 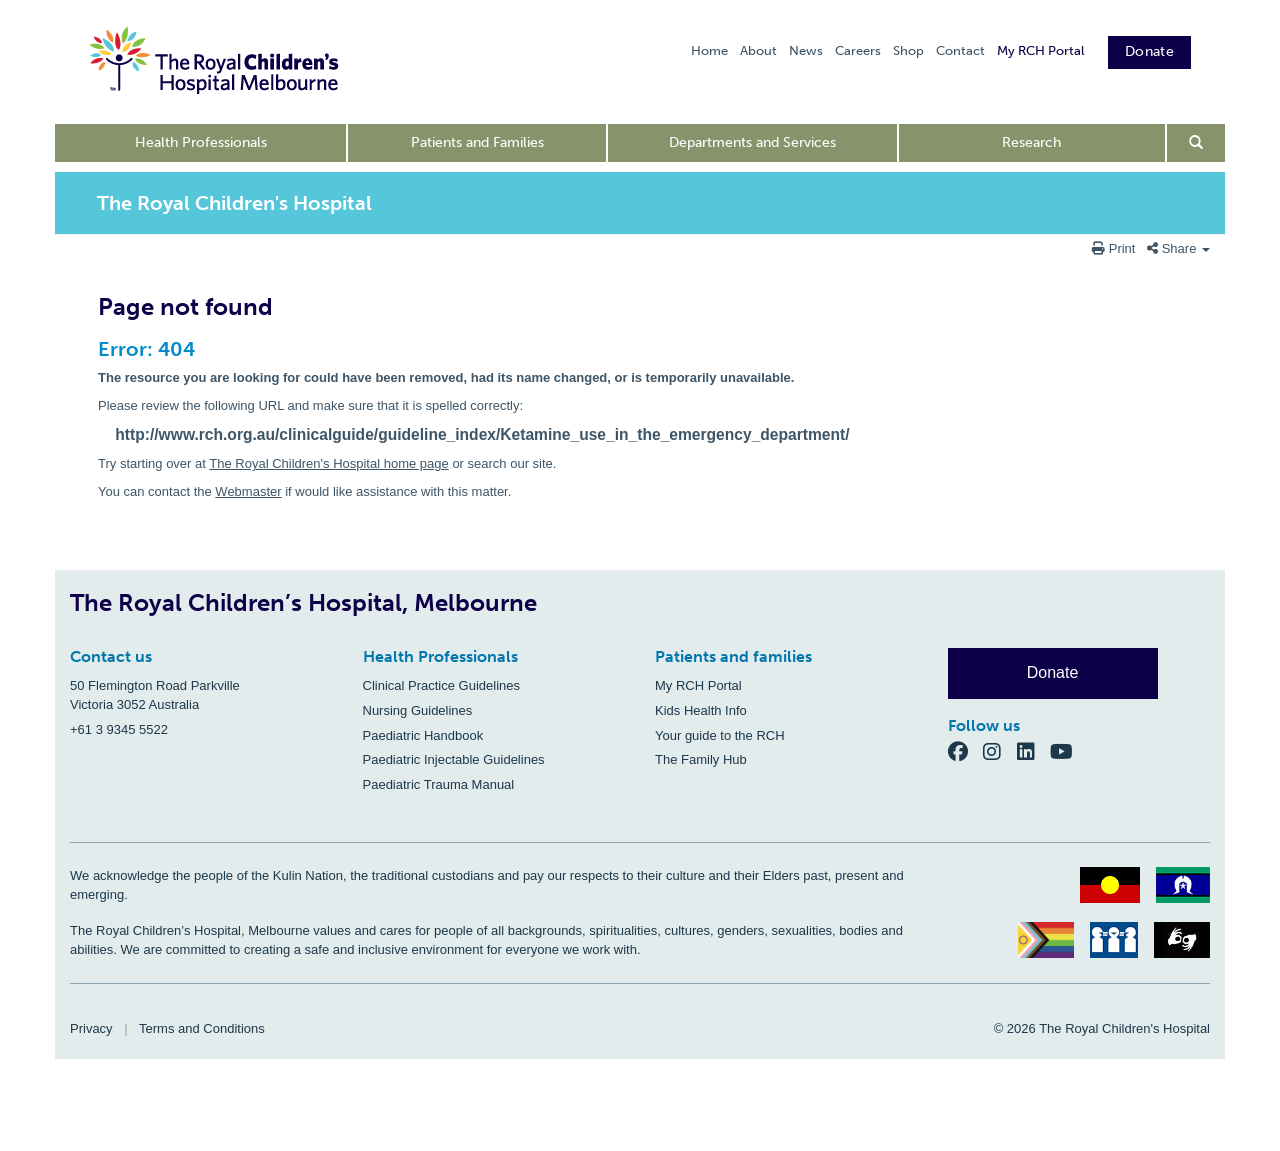 I want to click on Careers, so click(x=858, y=50).